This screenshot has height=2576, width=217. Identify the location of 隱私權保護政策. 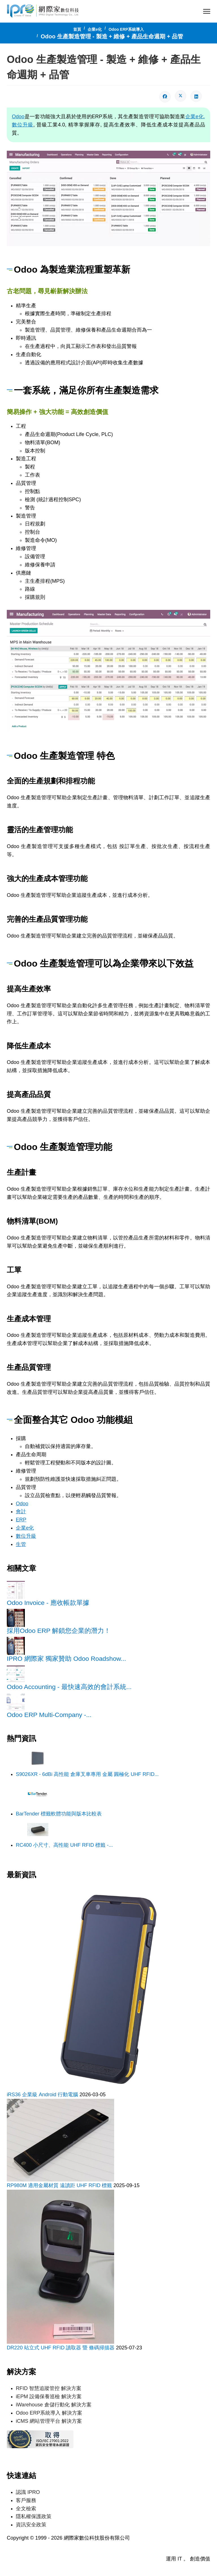
(33, 2514).